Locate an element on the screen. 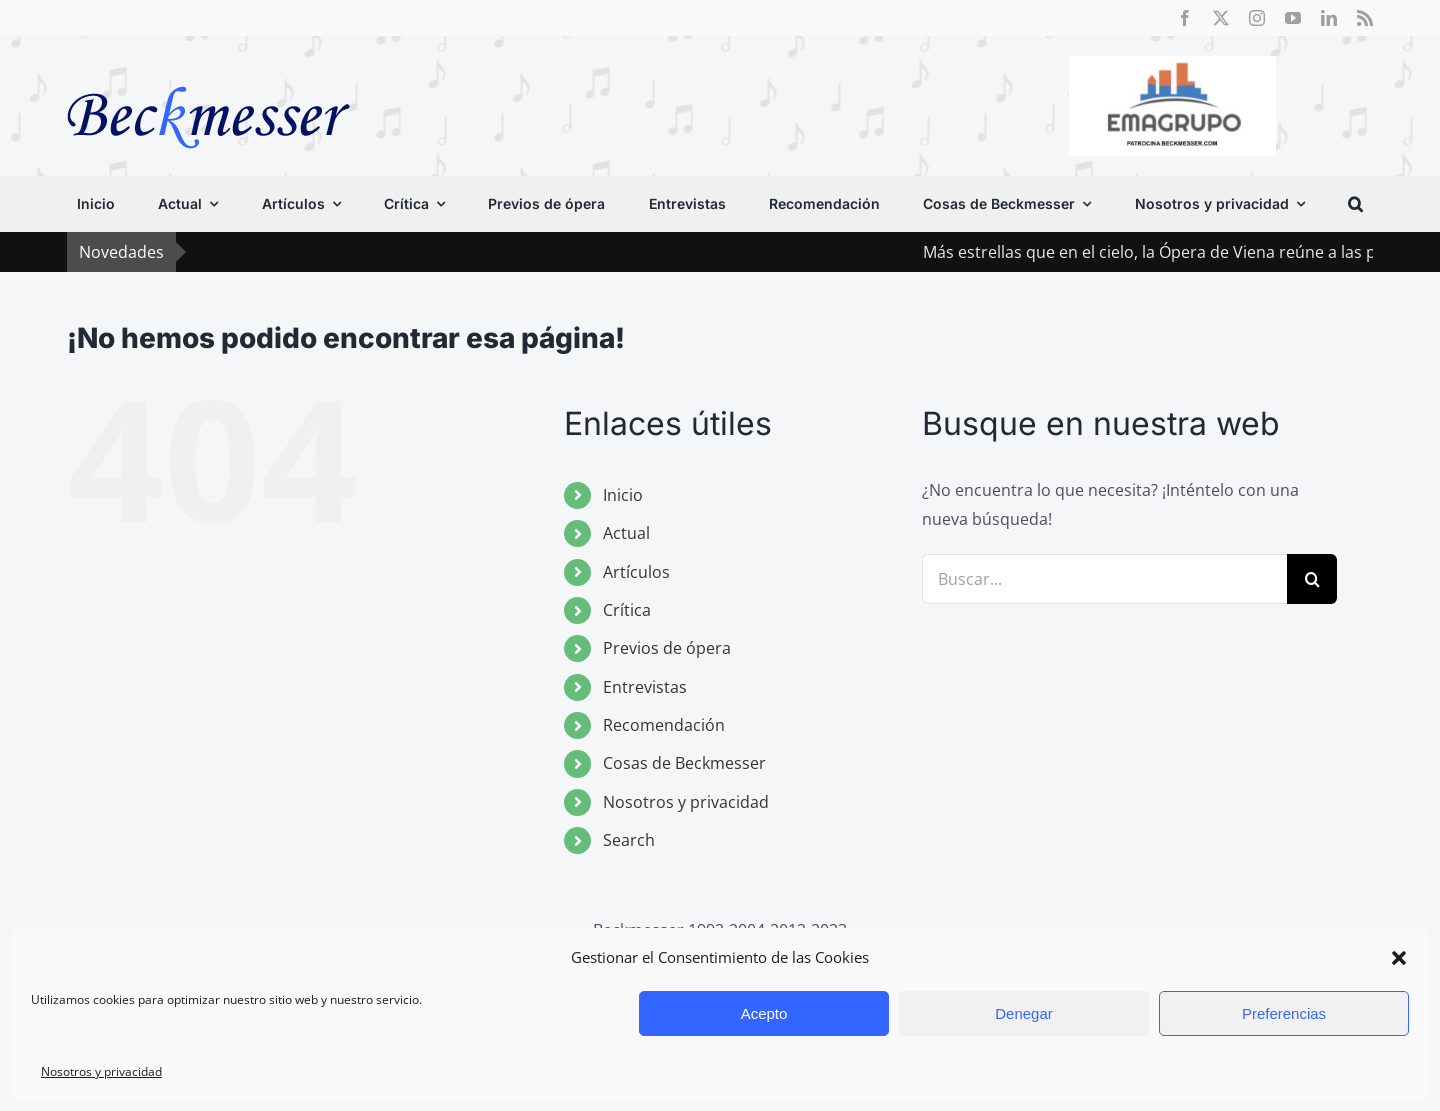 Image resolution: width=1440 pixels, height=1111 pixels. Acepto is located at coordinates (764, 1013).